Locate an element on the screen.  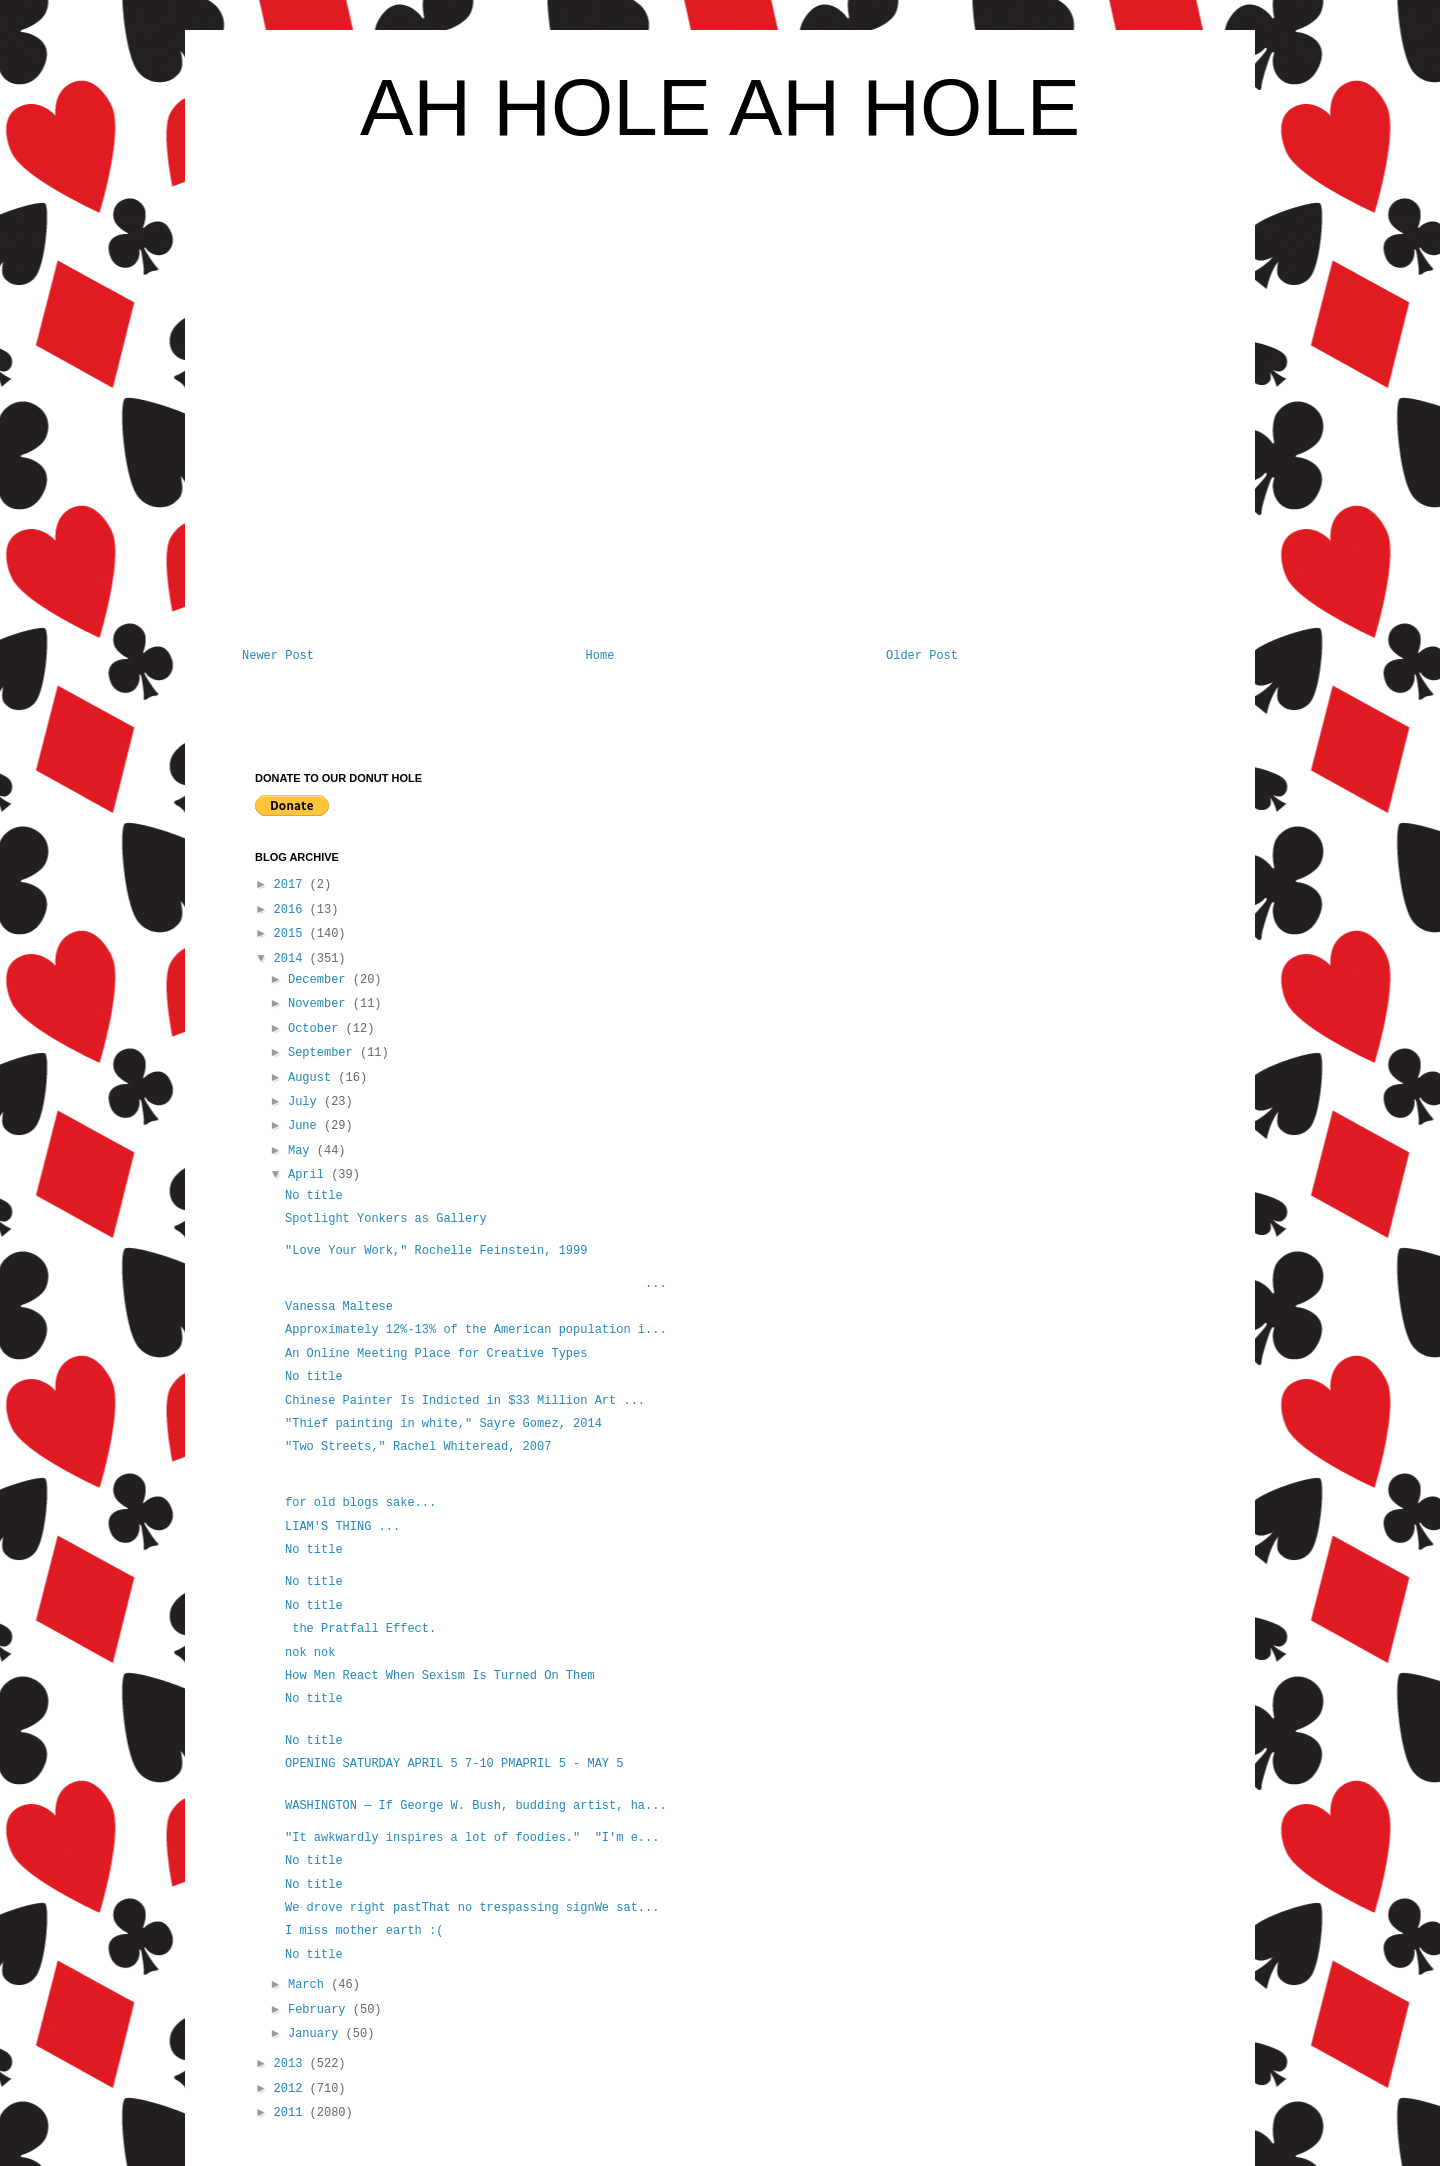
WASHINGTON — If George W. Bush, budding artist, ha... is located at coordinates (476, 1806).